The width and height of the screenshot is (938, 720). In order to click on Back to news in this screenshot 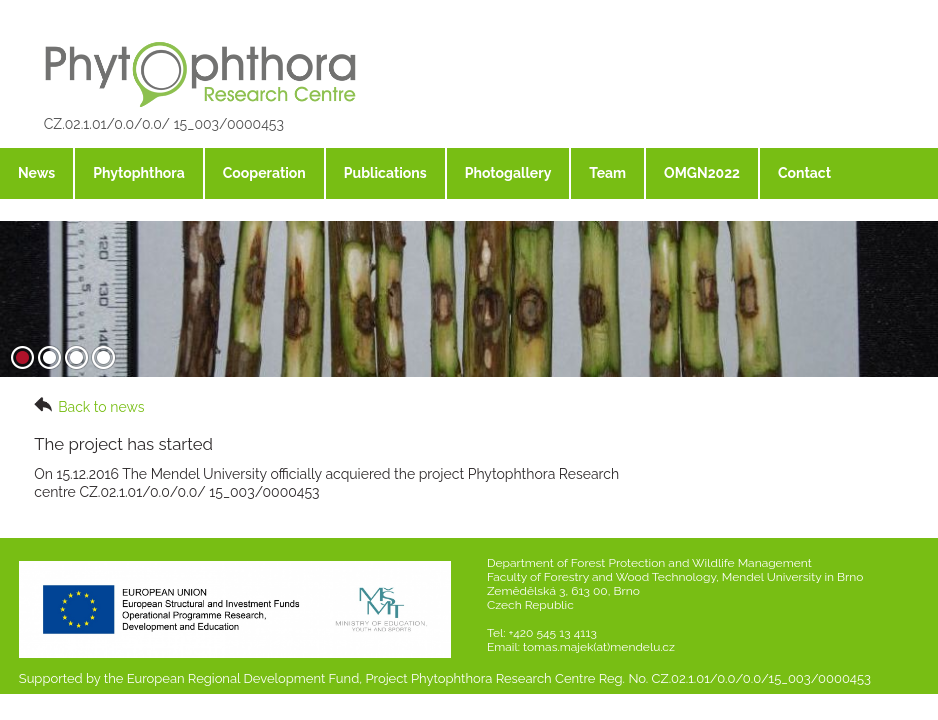, I will do `click(89, 406)`.